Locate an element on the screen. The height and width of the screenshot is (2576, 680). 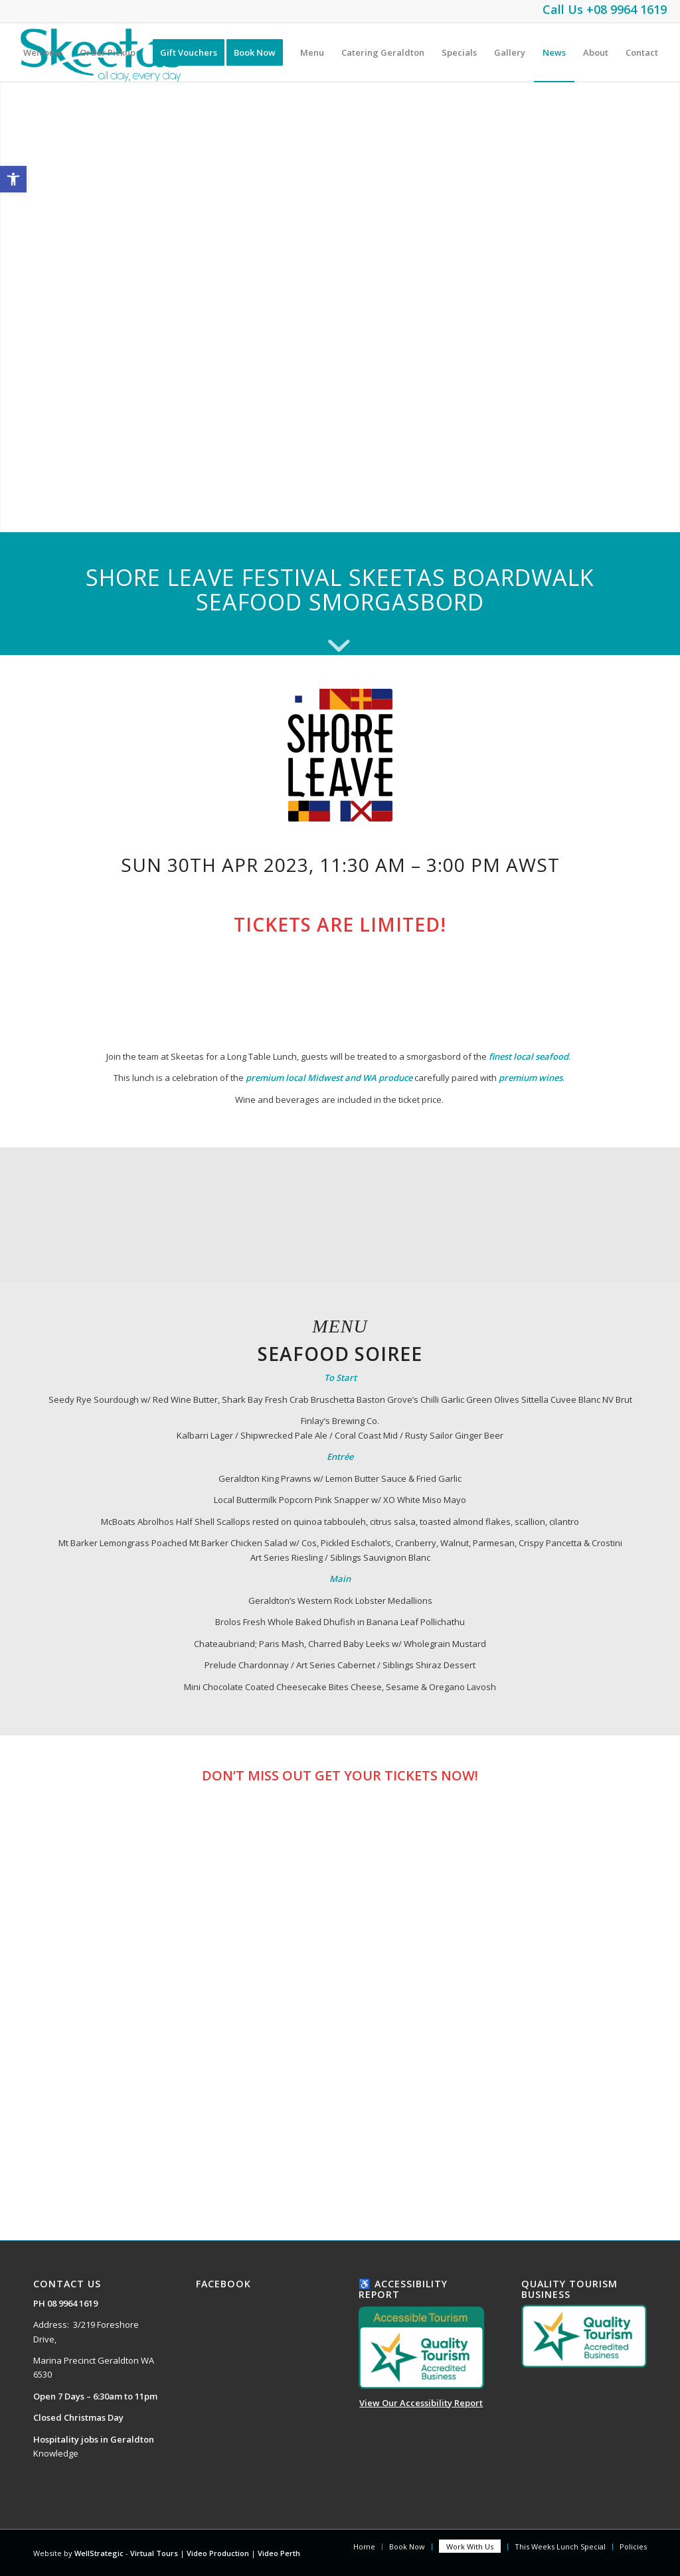
Virtual Tours is located at coordinates (154, 2553).